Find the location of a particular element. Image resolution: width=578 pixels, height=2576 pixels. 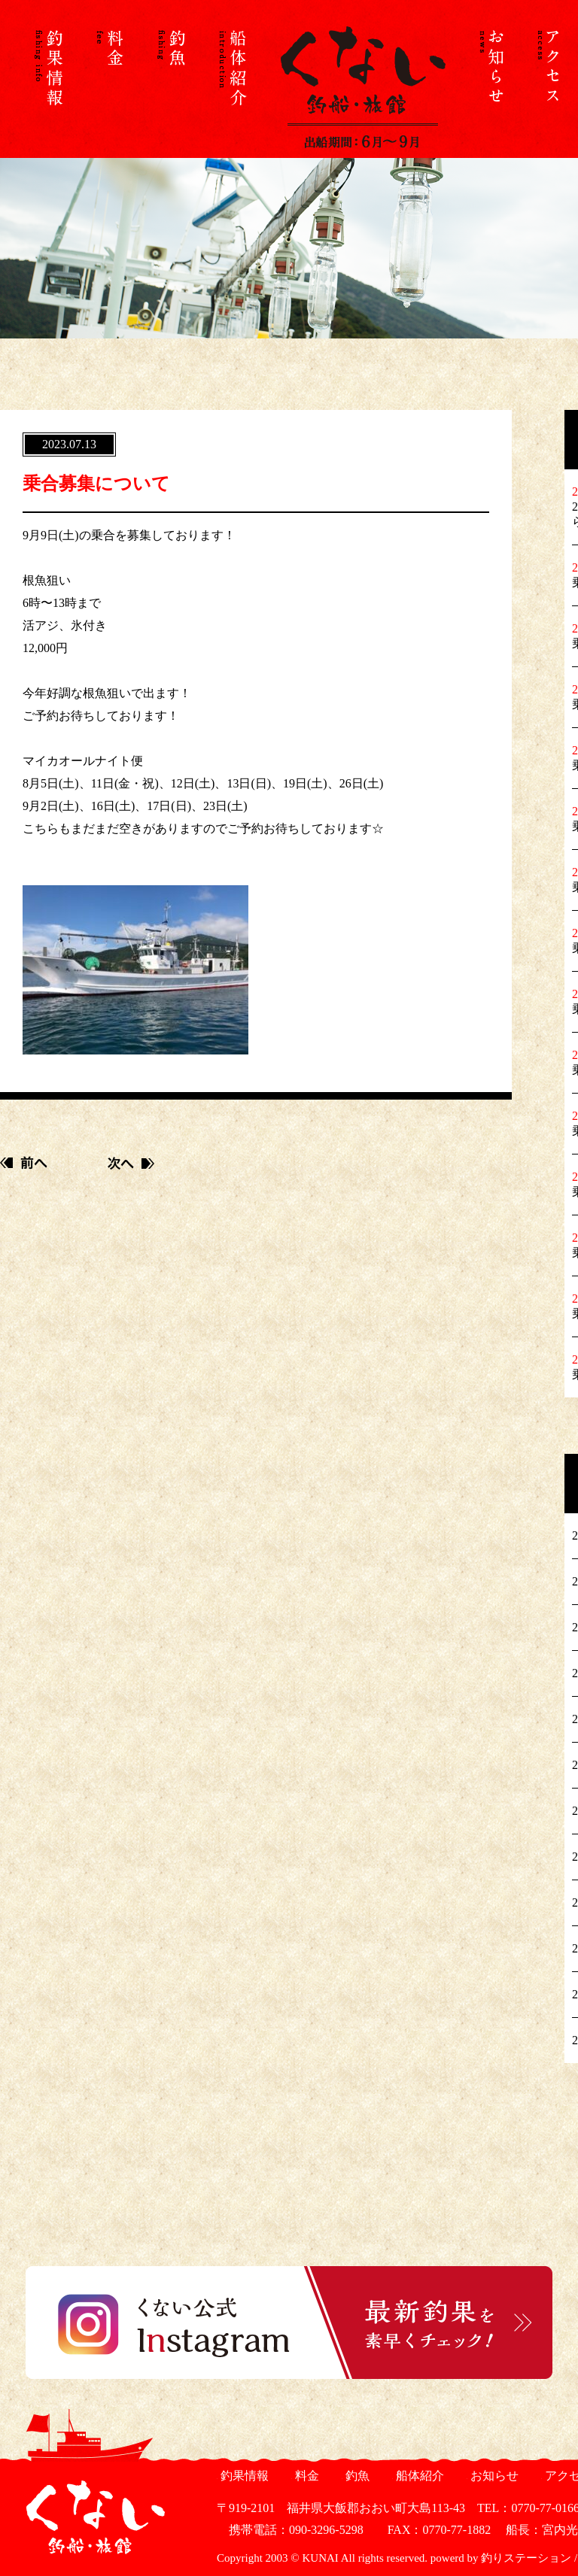

船体紹介 is located at coordinates (418, 2475).